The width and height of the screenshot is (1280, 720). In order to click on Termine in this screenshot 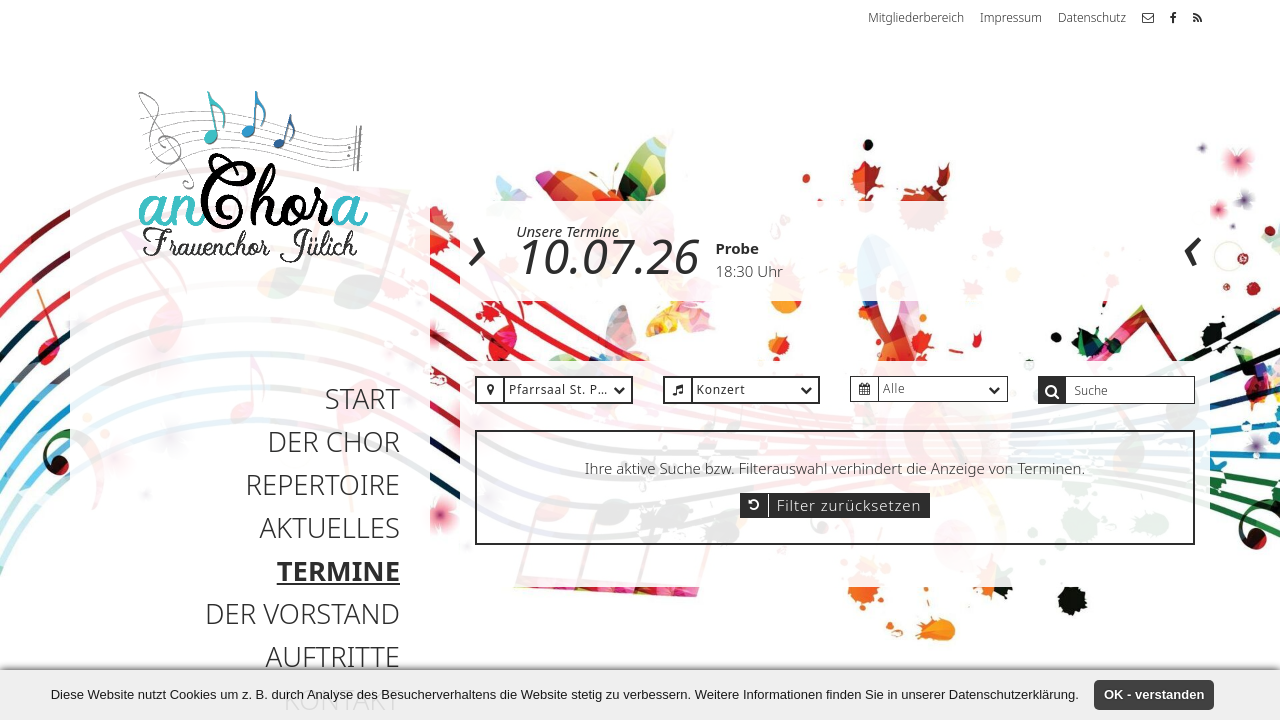, I will do `click(338, 570)`.